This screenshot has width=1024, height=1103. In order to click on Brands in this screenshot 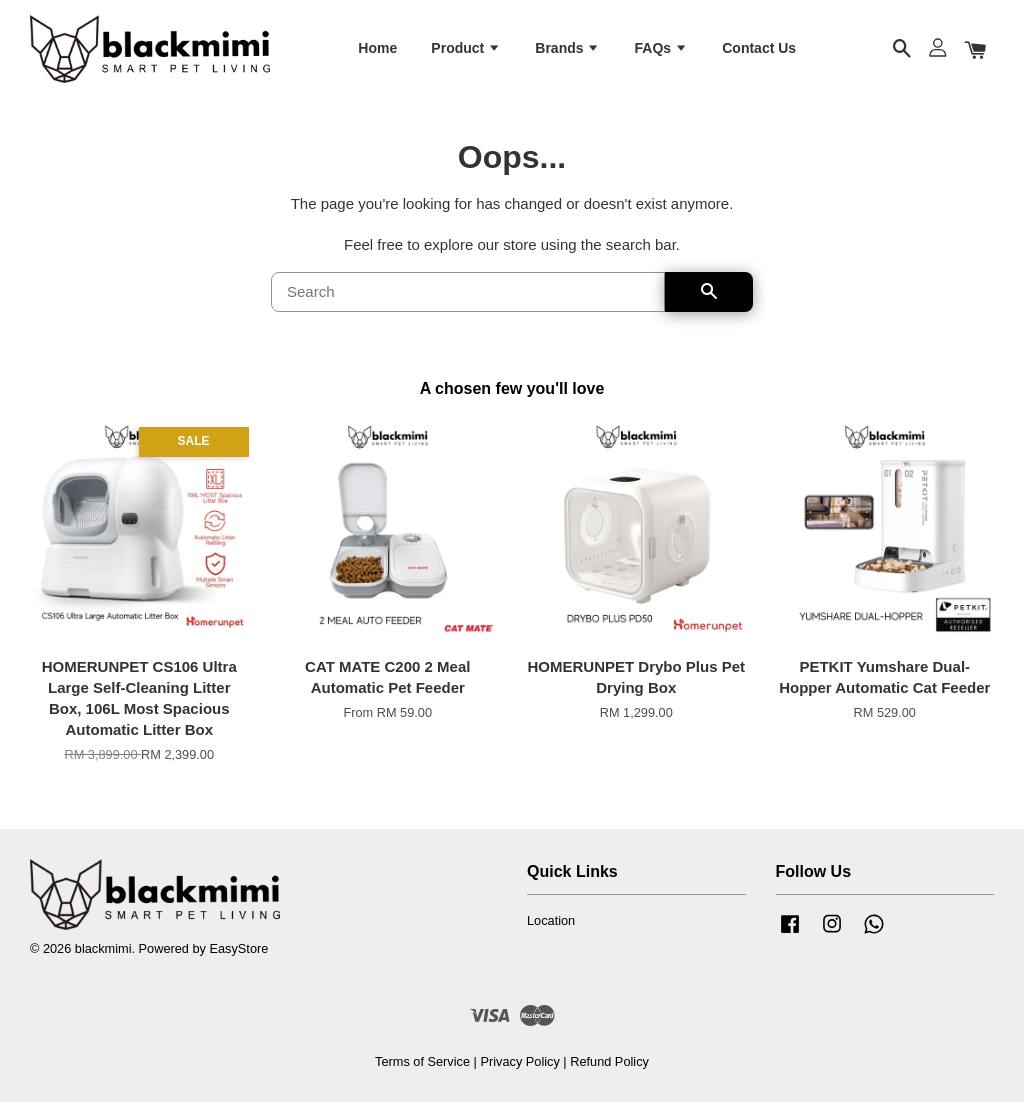, I will do `click(567, 48)`.